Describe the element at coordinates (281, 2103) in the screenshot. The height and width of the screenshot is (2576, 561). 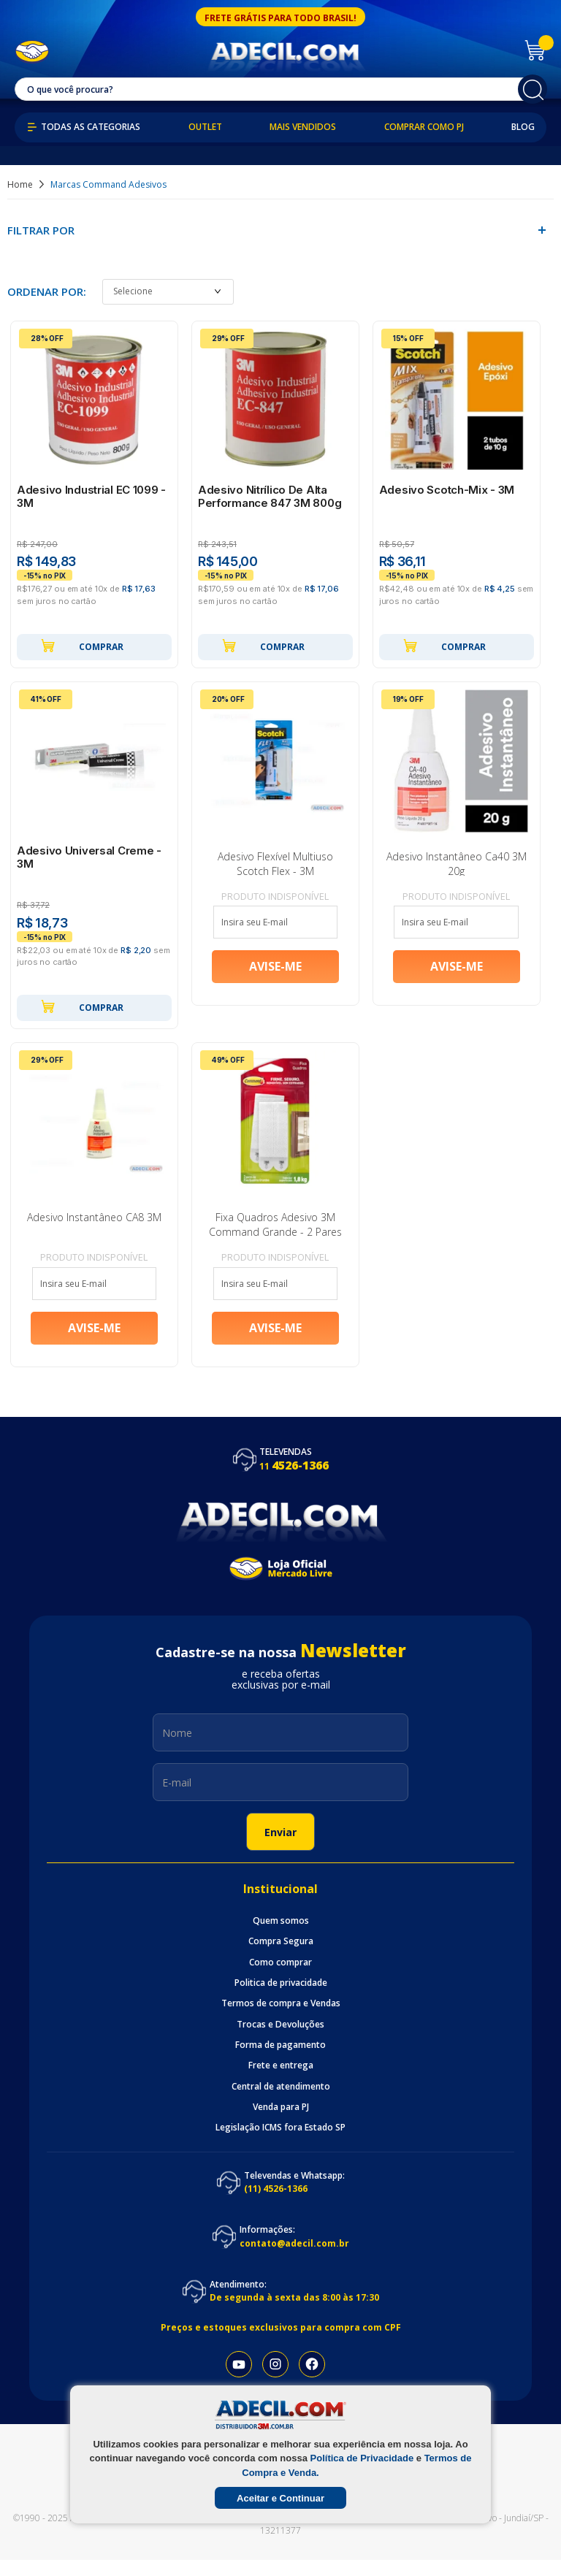
I see `Central de atendimento` at that location.